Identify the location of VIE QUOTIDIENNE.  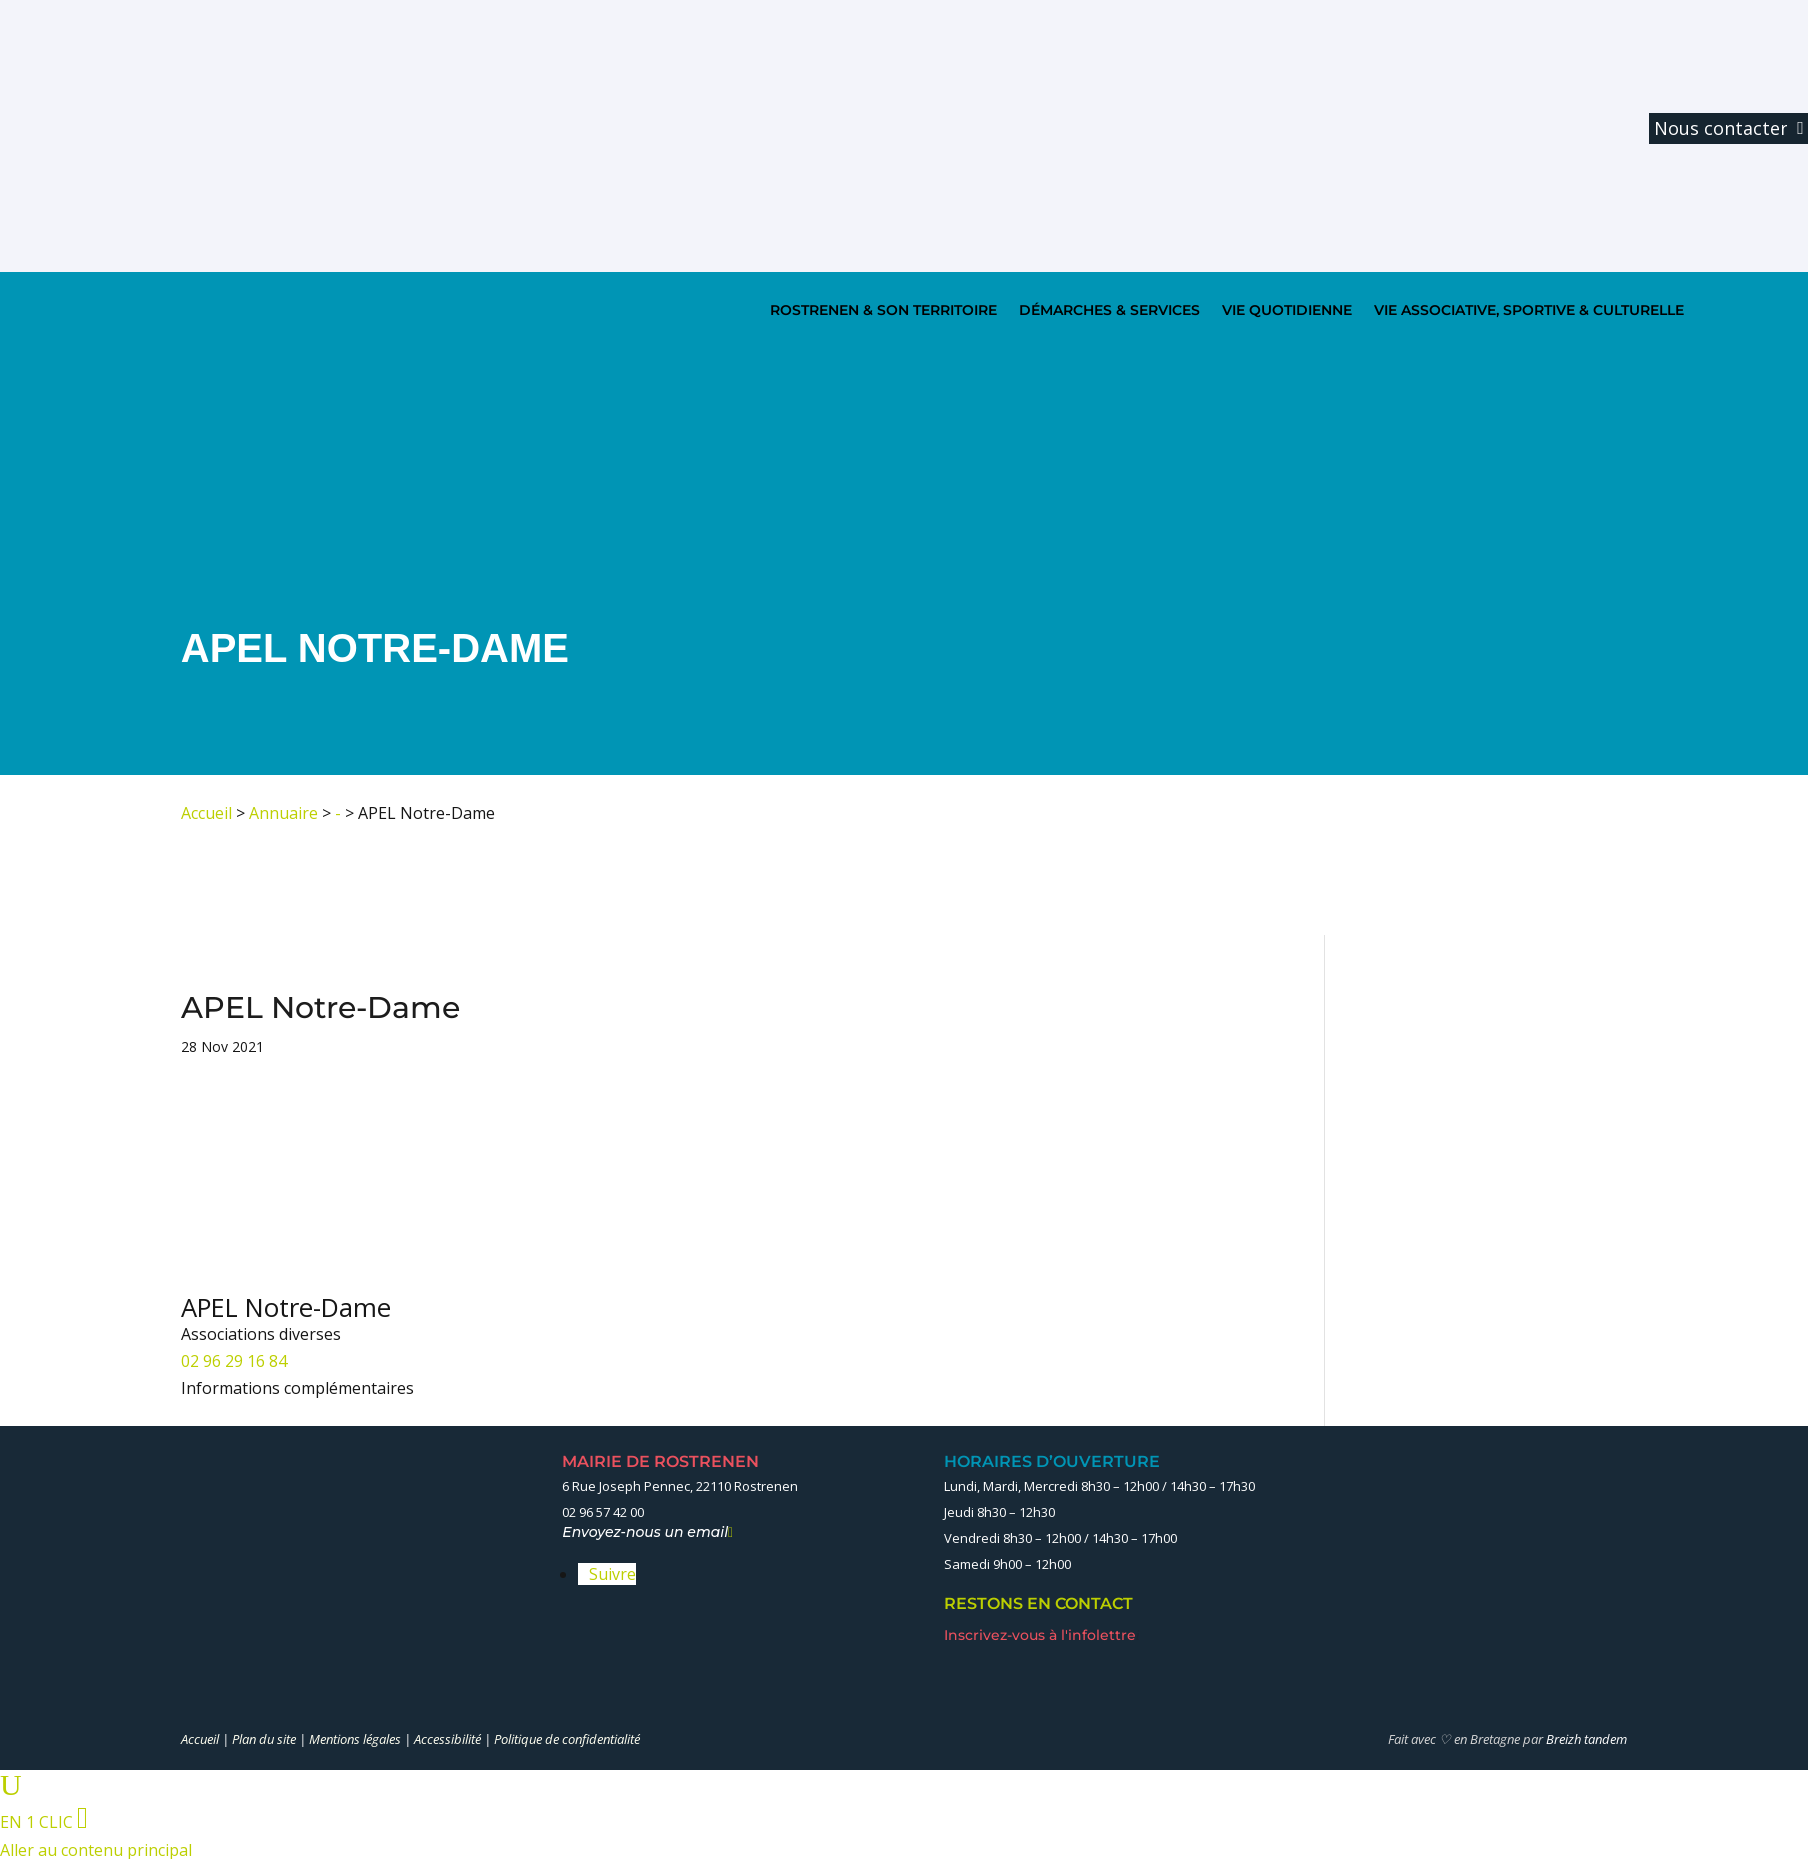
(1287, 310).